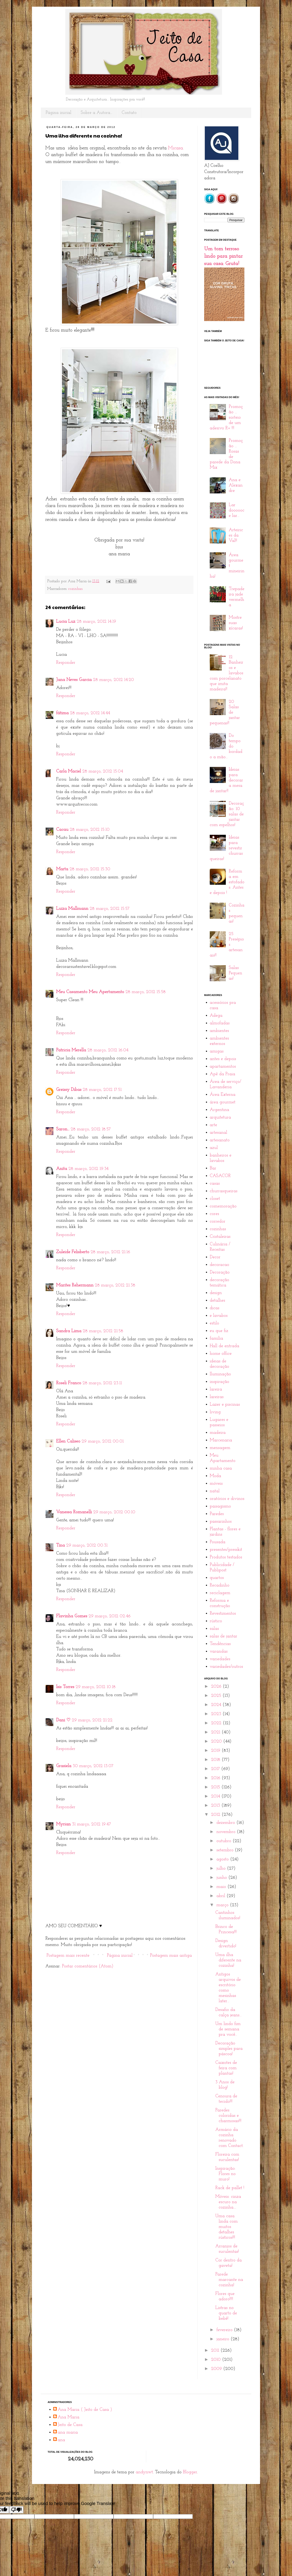 This screenshot has width=292, height=2576. I want to click on 2025, so click(216, 1695).